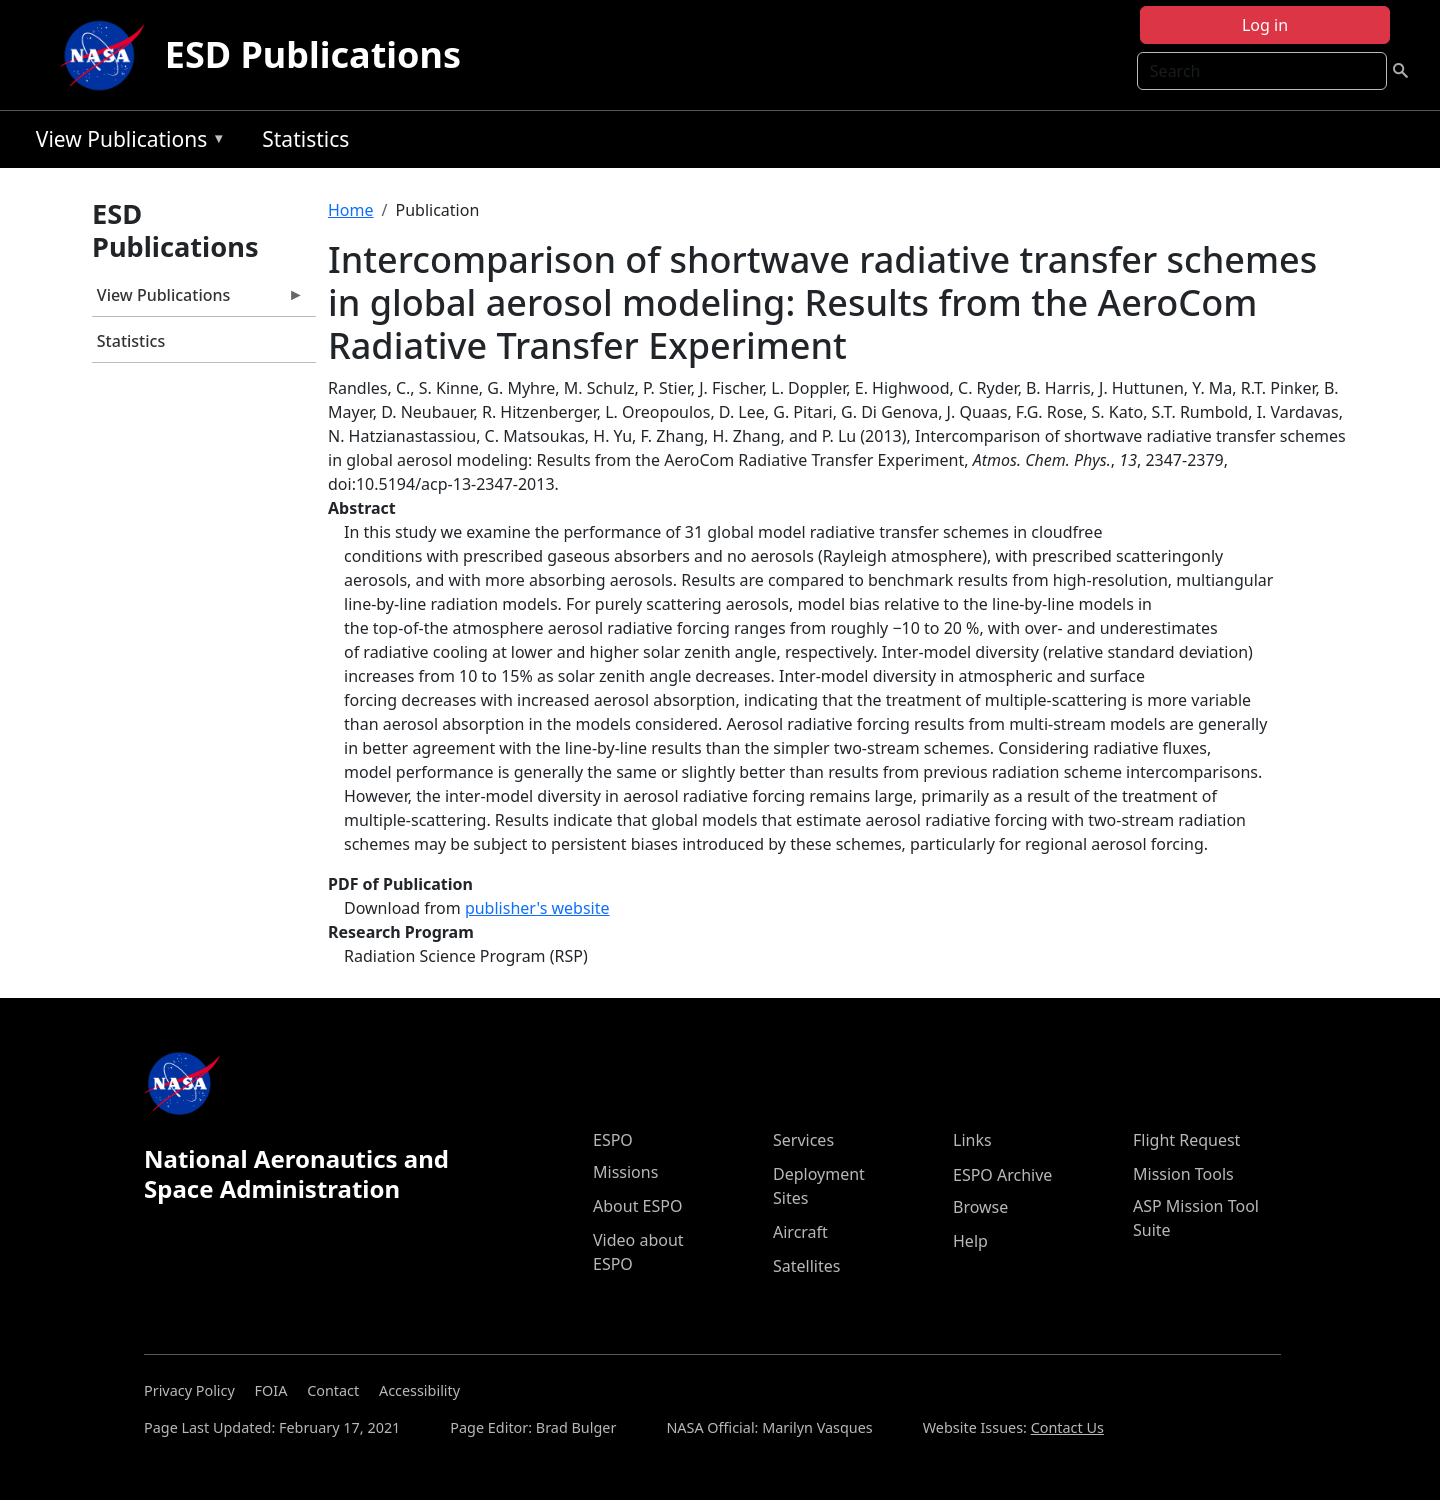  What do you see at coordinates (970, 1241) in the screenshot?
I see `Help` at bounding box center [970, 1241].